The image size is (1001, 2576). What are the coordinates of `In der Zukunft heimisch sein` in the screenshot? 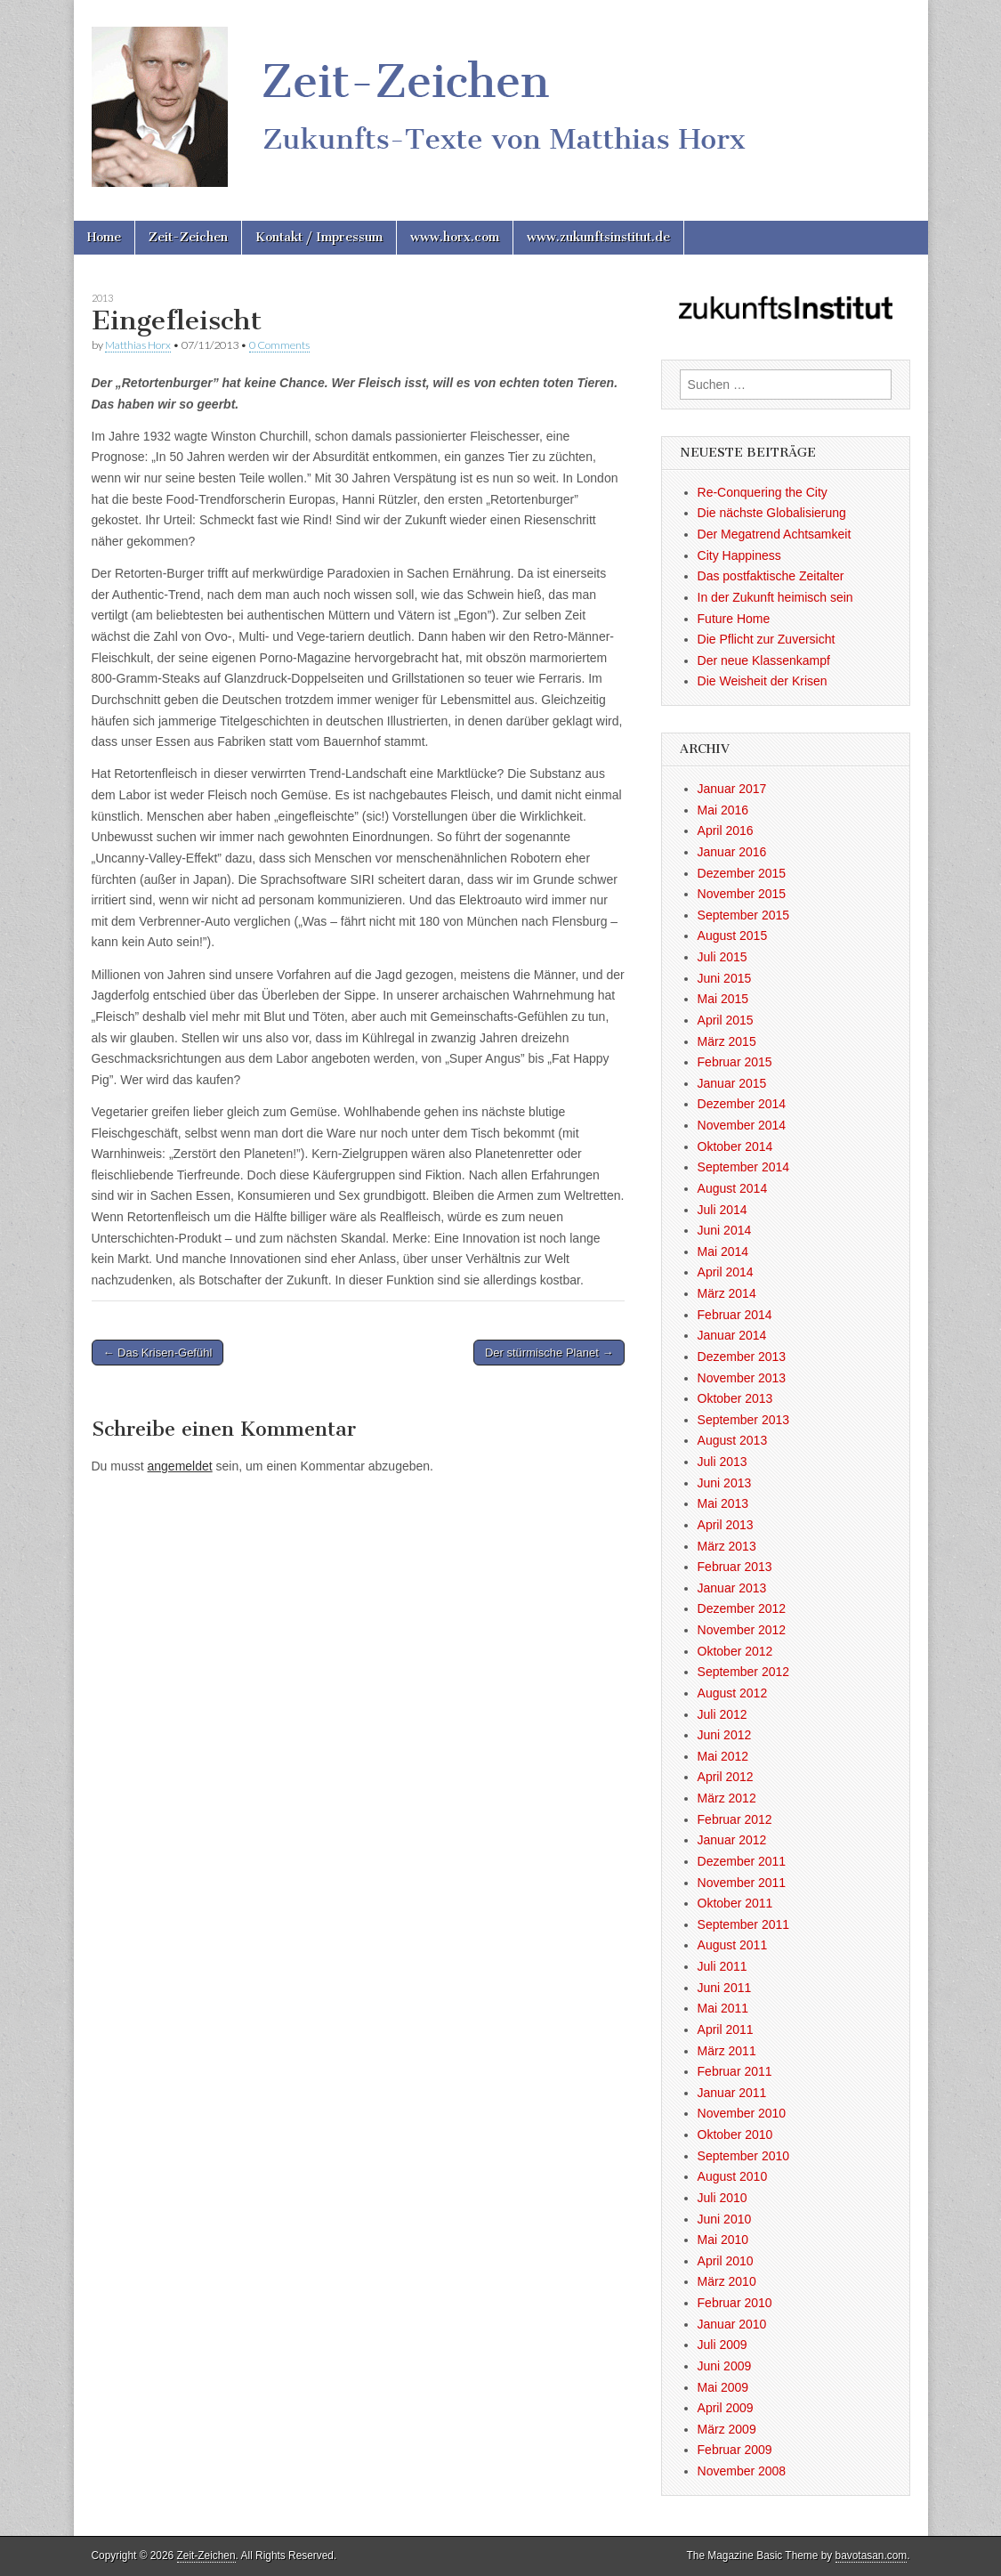 It's located at (775, 597).